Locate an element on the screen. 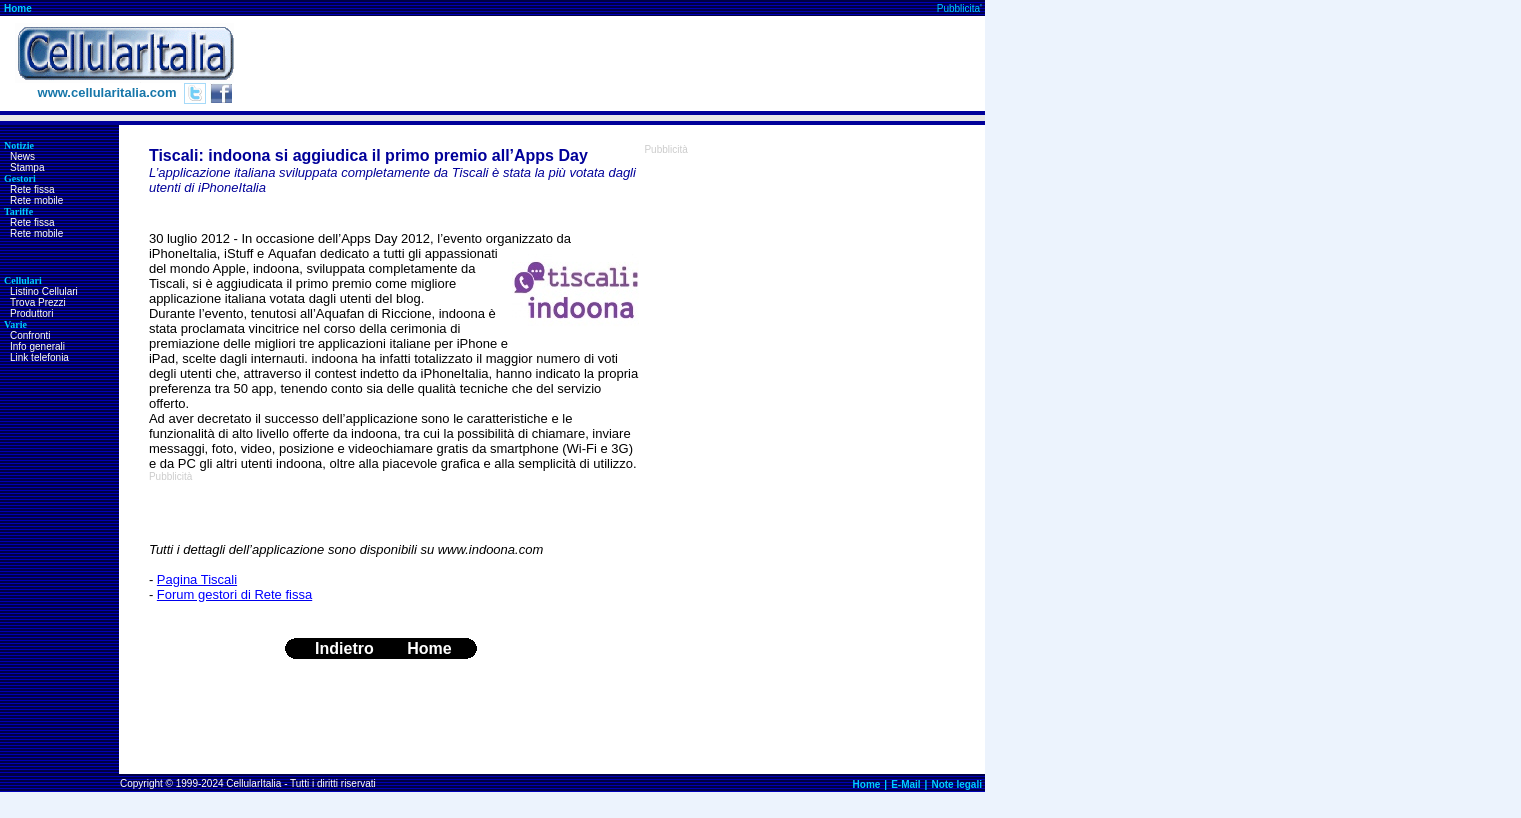 This screenshot has height=818, width=1521. Rete fissa is located at coordinates (32, 189).